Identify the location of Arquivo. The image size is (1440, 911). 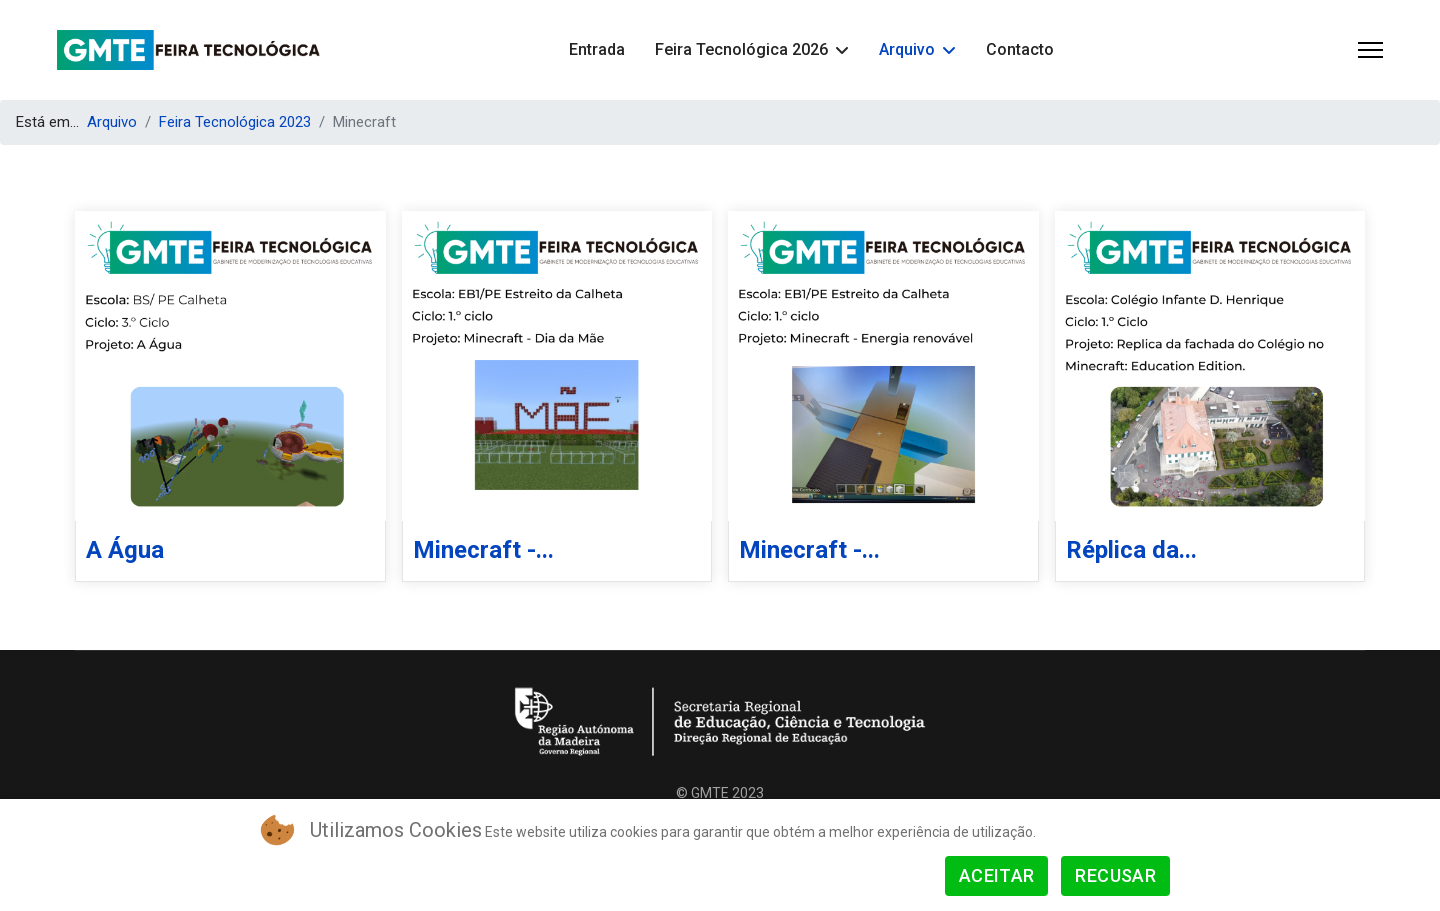
(907, 49).